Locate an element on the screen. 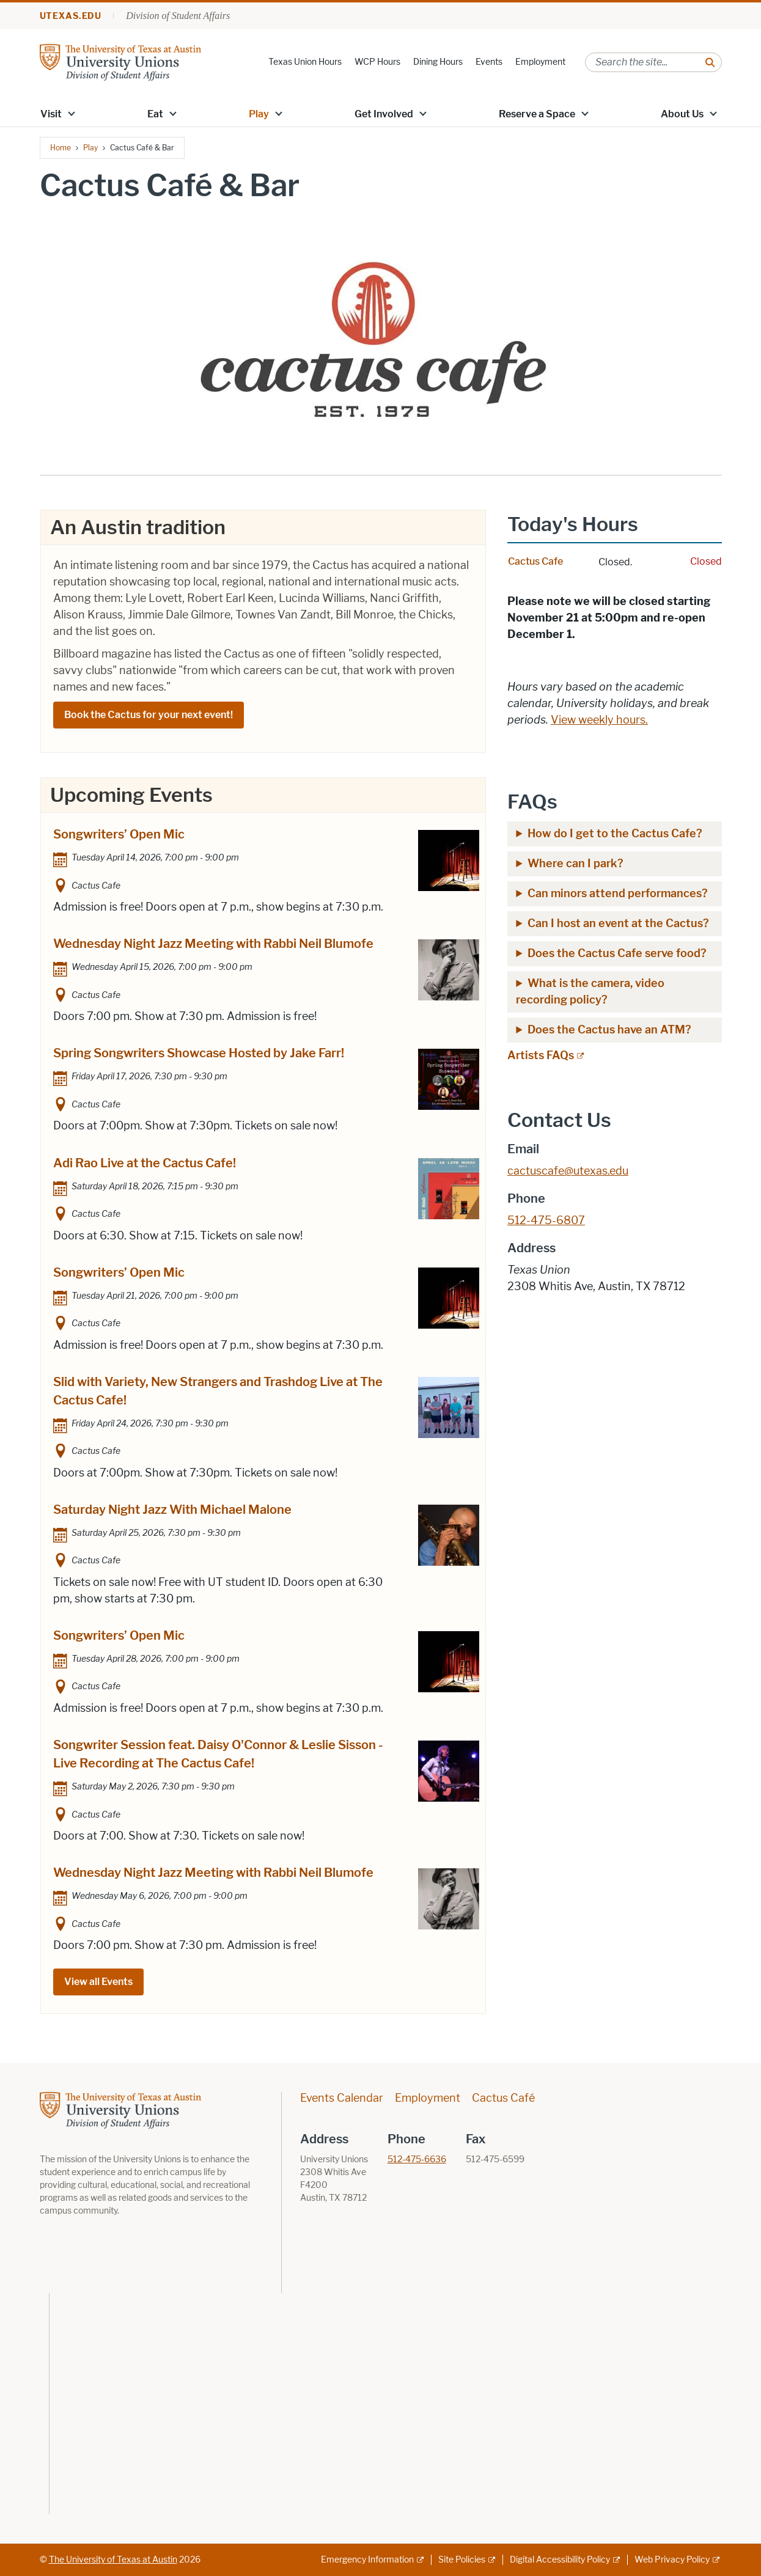  Web Privacy Policy [Web Privacy Policy; external link] is located at coordinates (672, 2560).